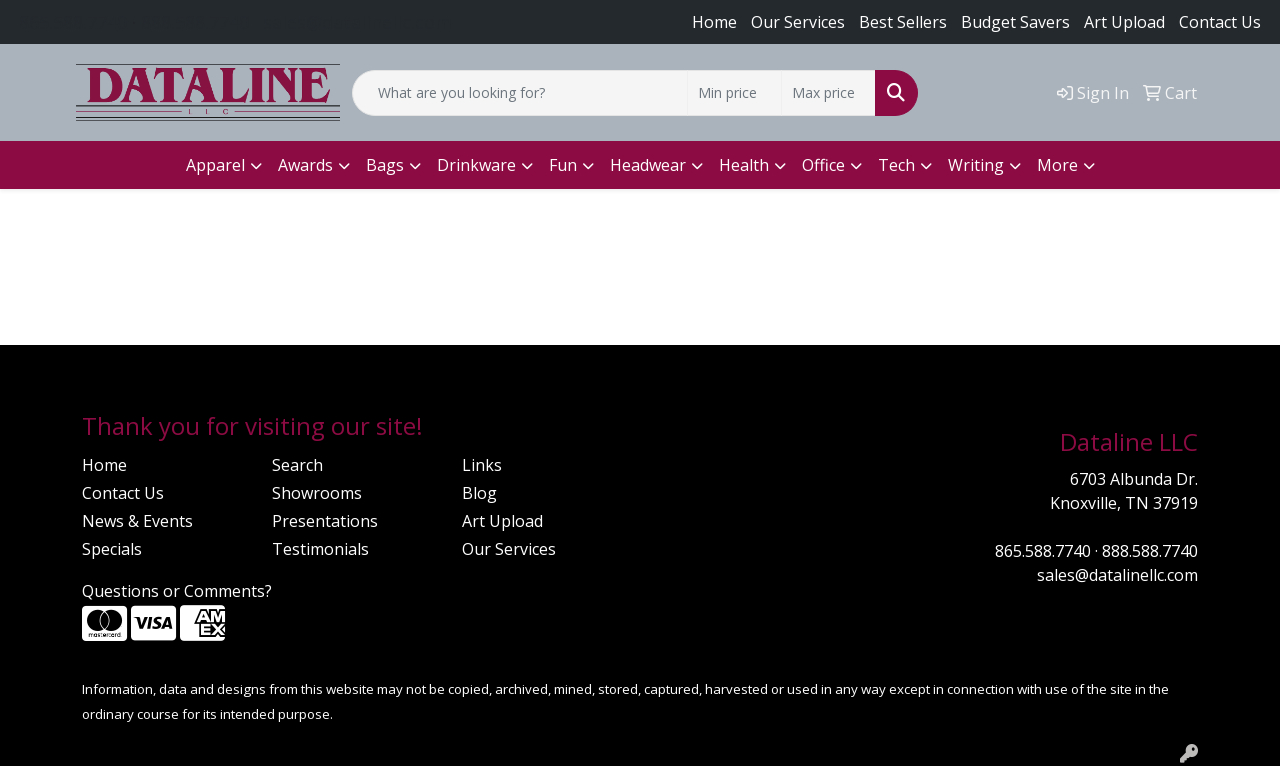 Image resolution: width=1280 pixels, height=766 pixels. Describe the element at coordinates (479, 493) in the screenshot. I see `Blog` at that location.